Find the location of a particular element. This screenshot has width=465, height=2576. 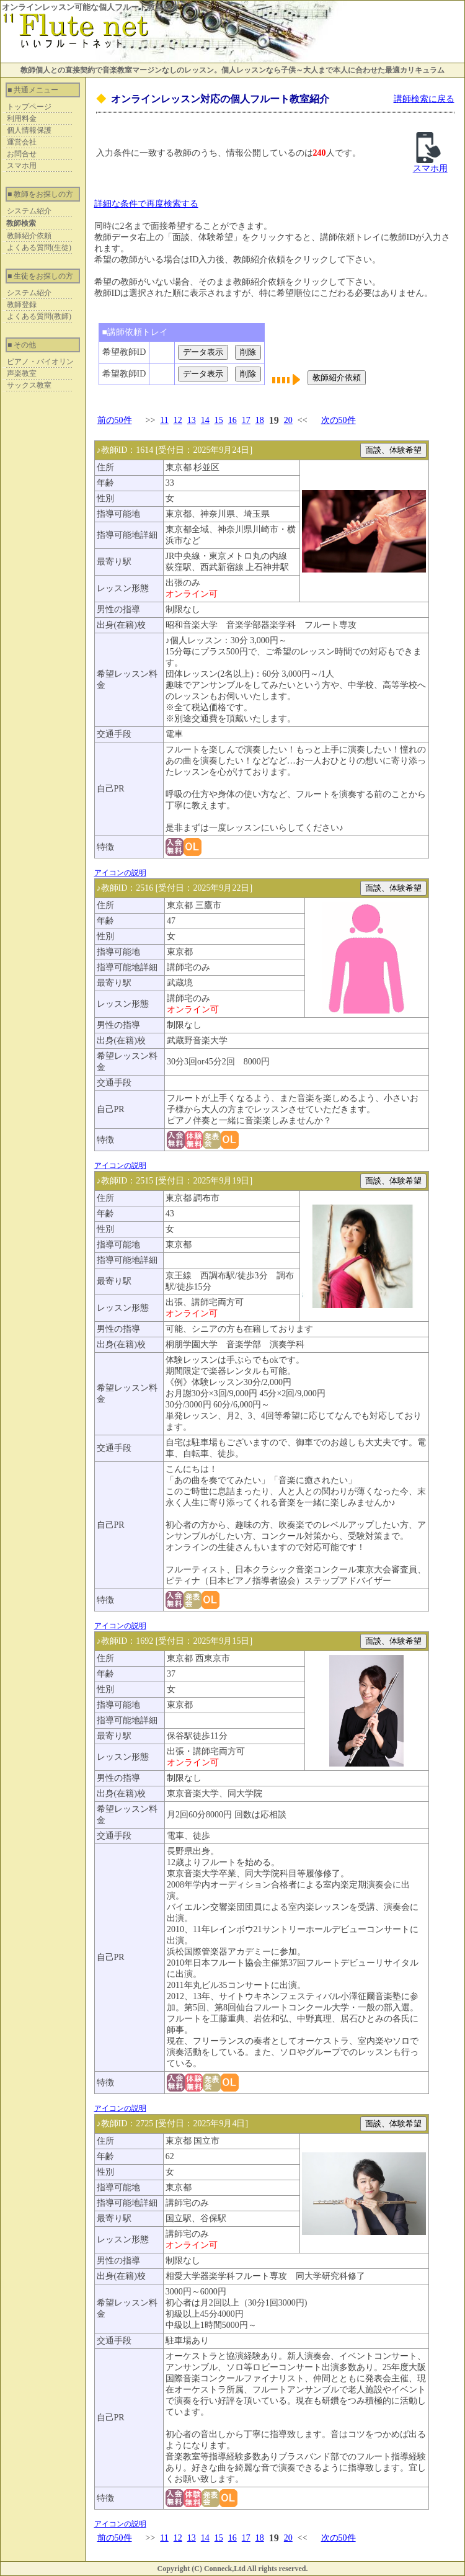

講師検索に戻る is located at coordinates (424, 99).